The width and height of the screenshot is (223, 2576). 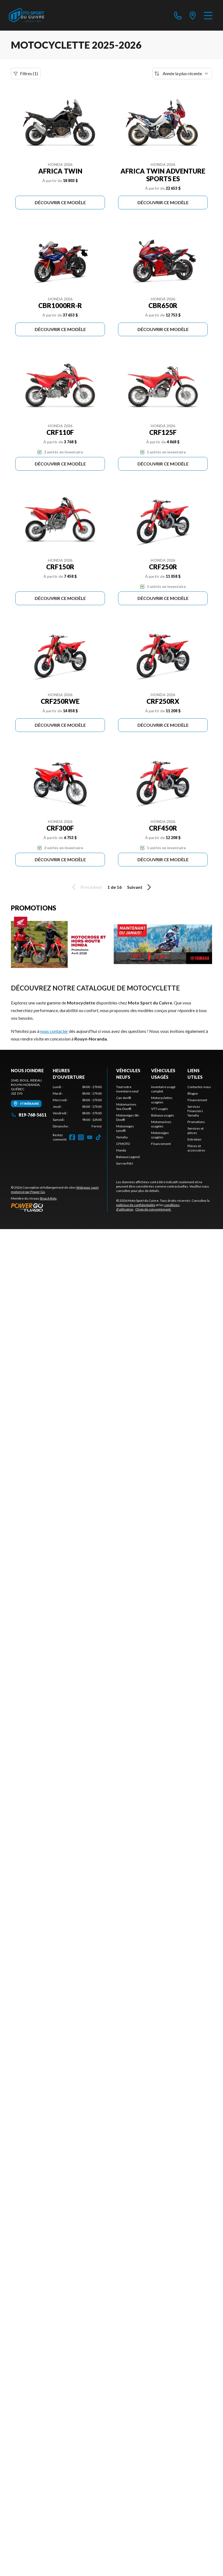 What do you see at coordinates (195, 1110) in the screenshot?
I see `Services Financiers Yamaha` at bounding box center [195, 1110].